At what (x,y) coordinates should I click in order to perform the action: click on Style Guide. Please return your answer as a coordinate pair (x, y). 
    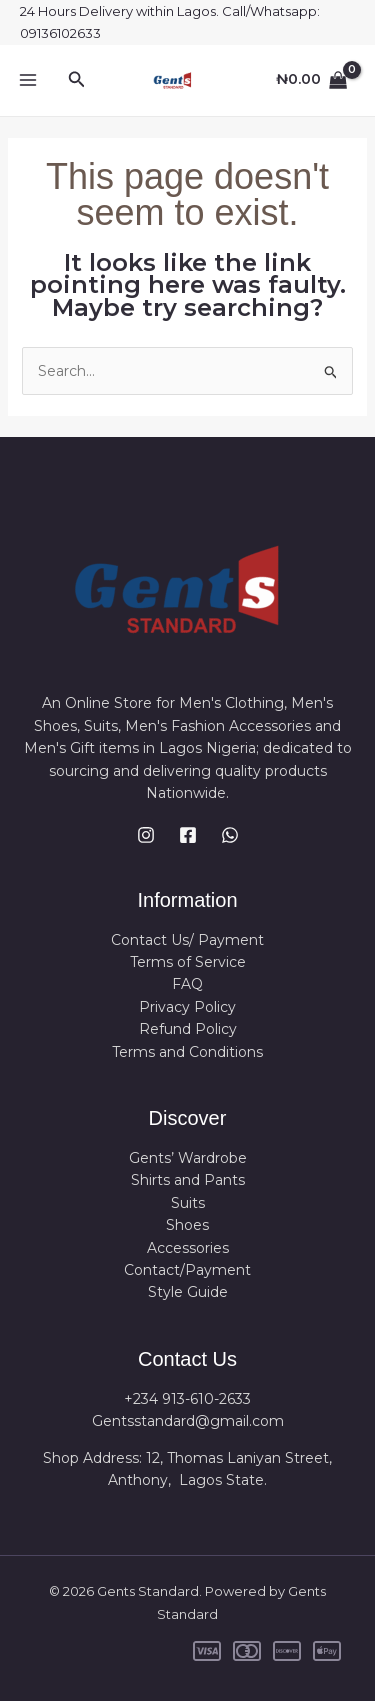
    Looking at the image, I should click on (188, 1292).